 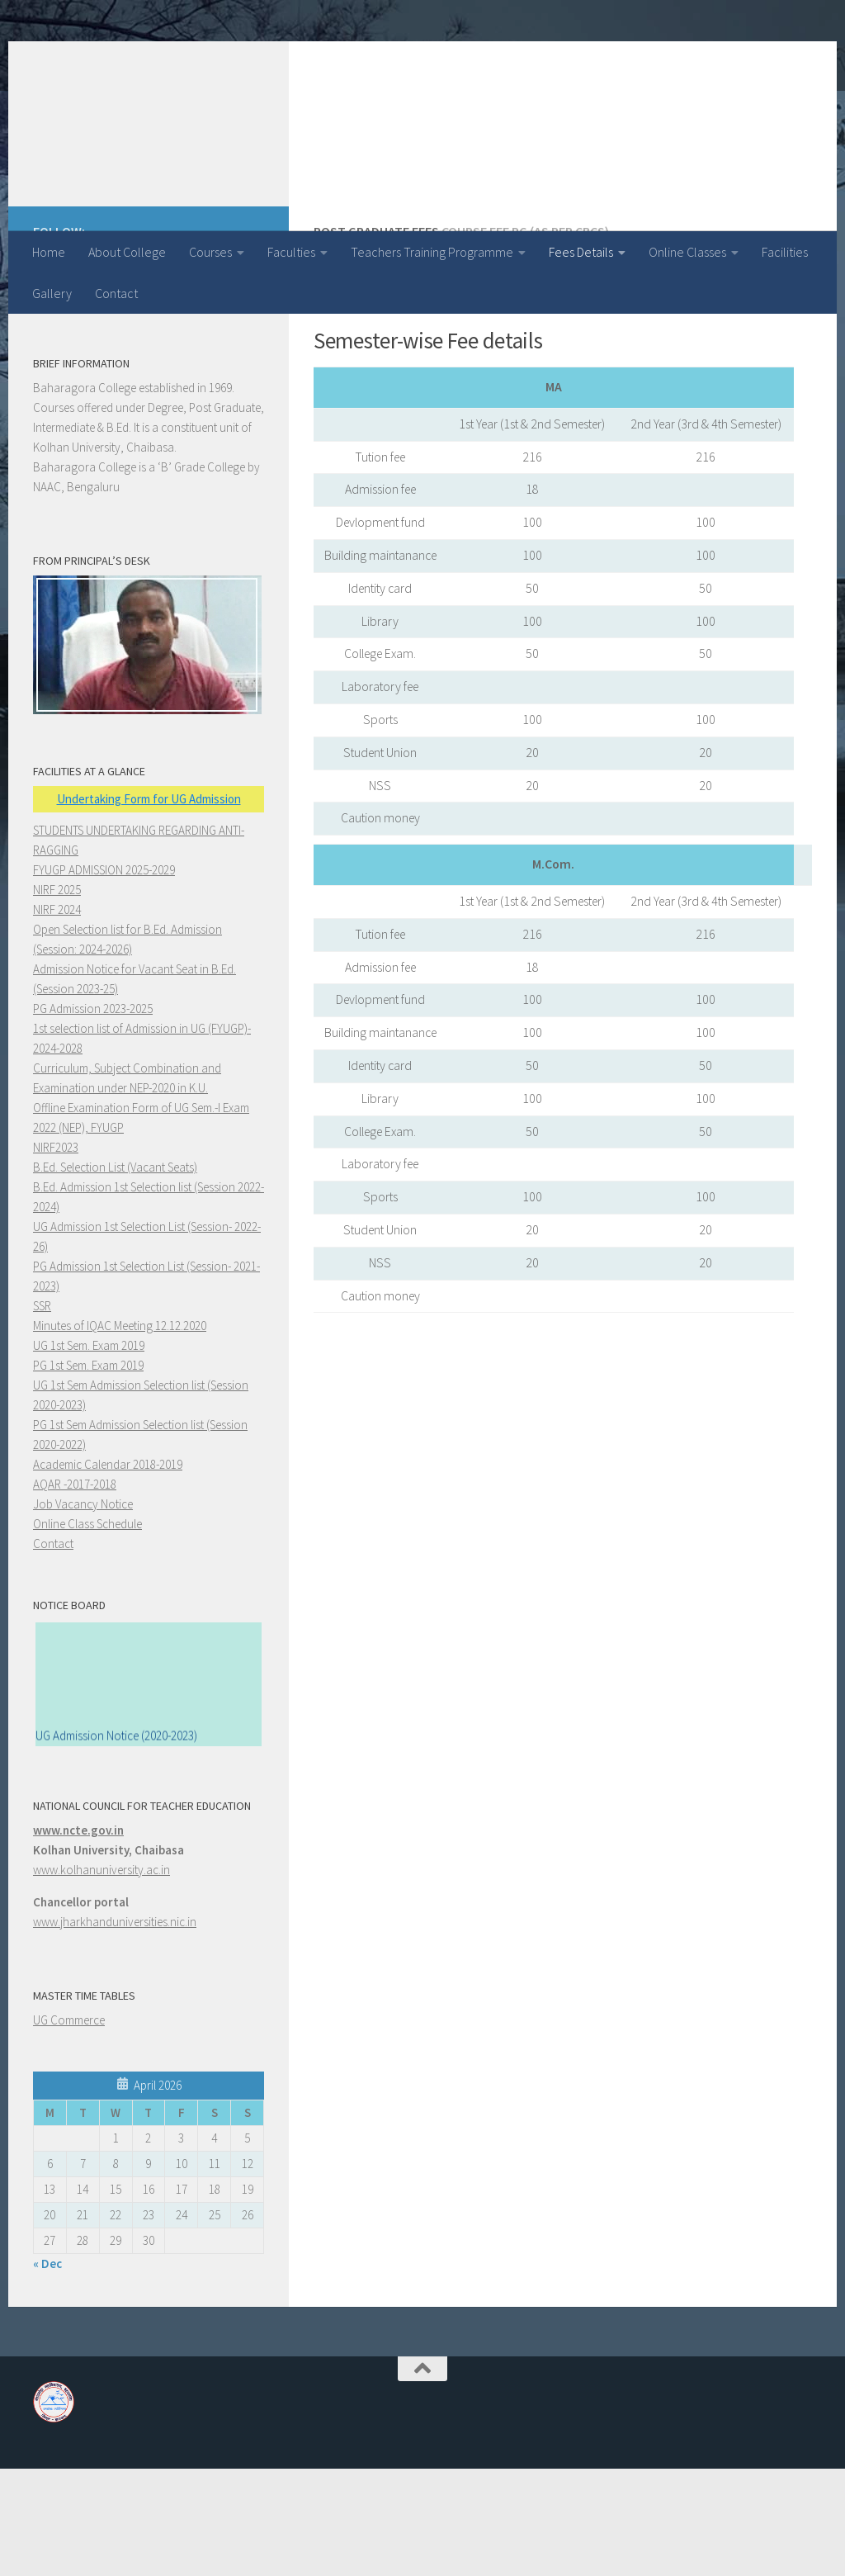 I want to click on Contact, so click(x=116, y=293).